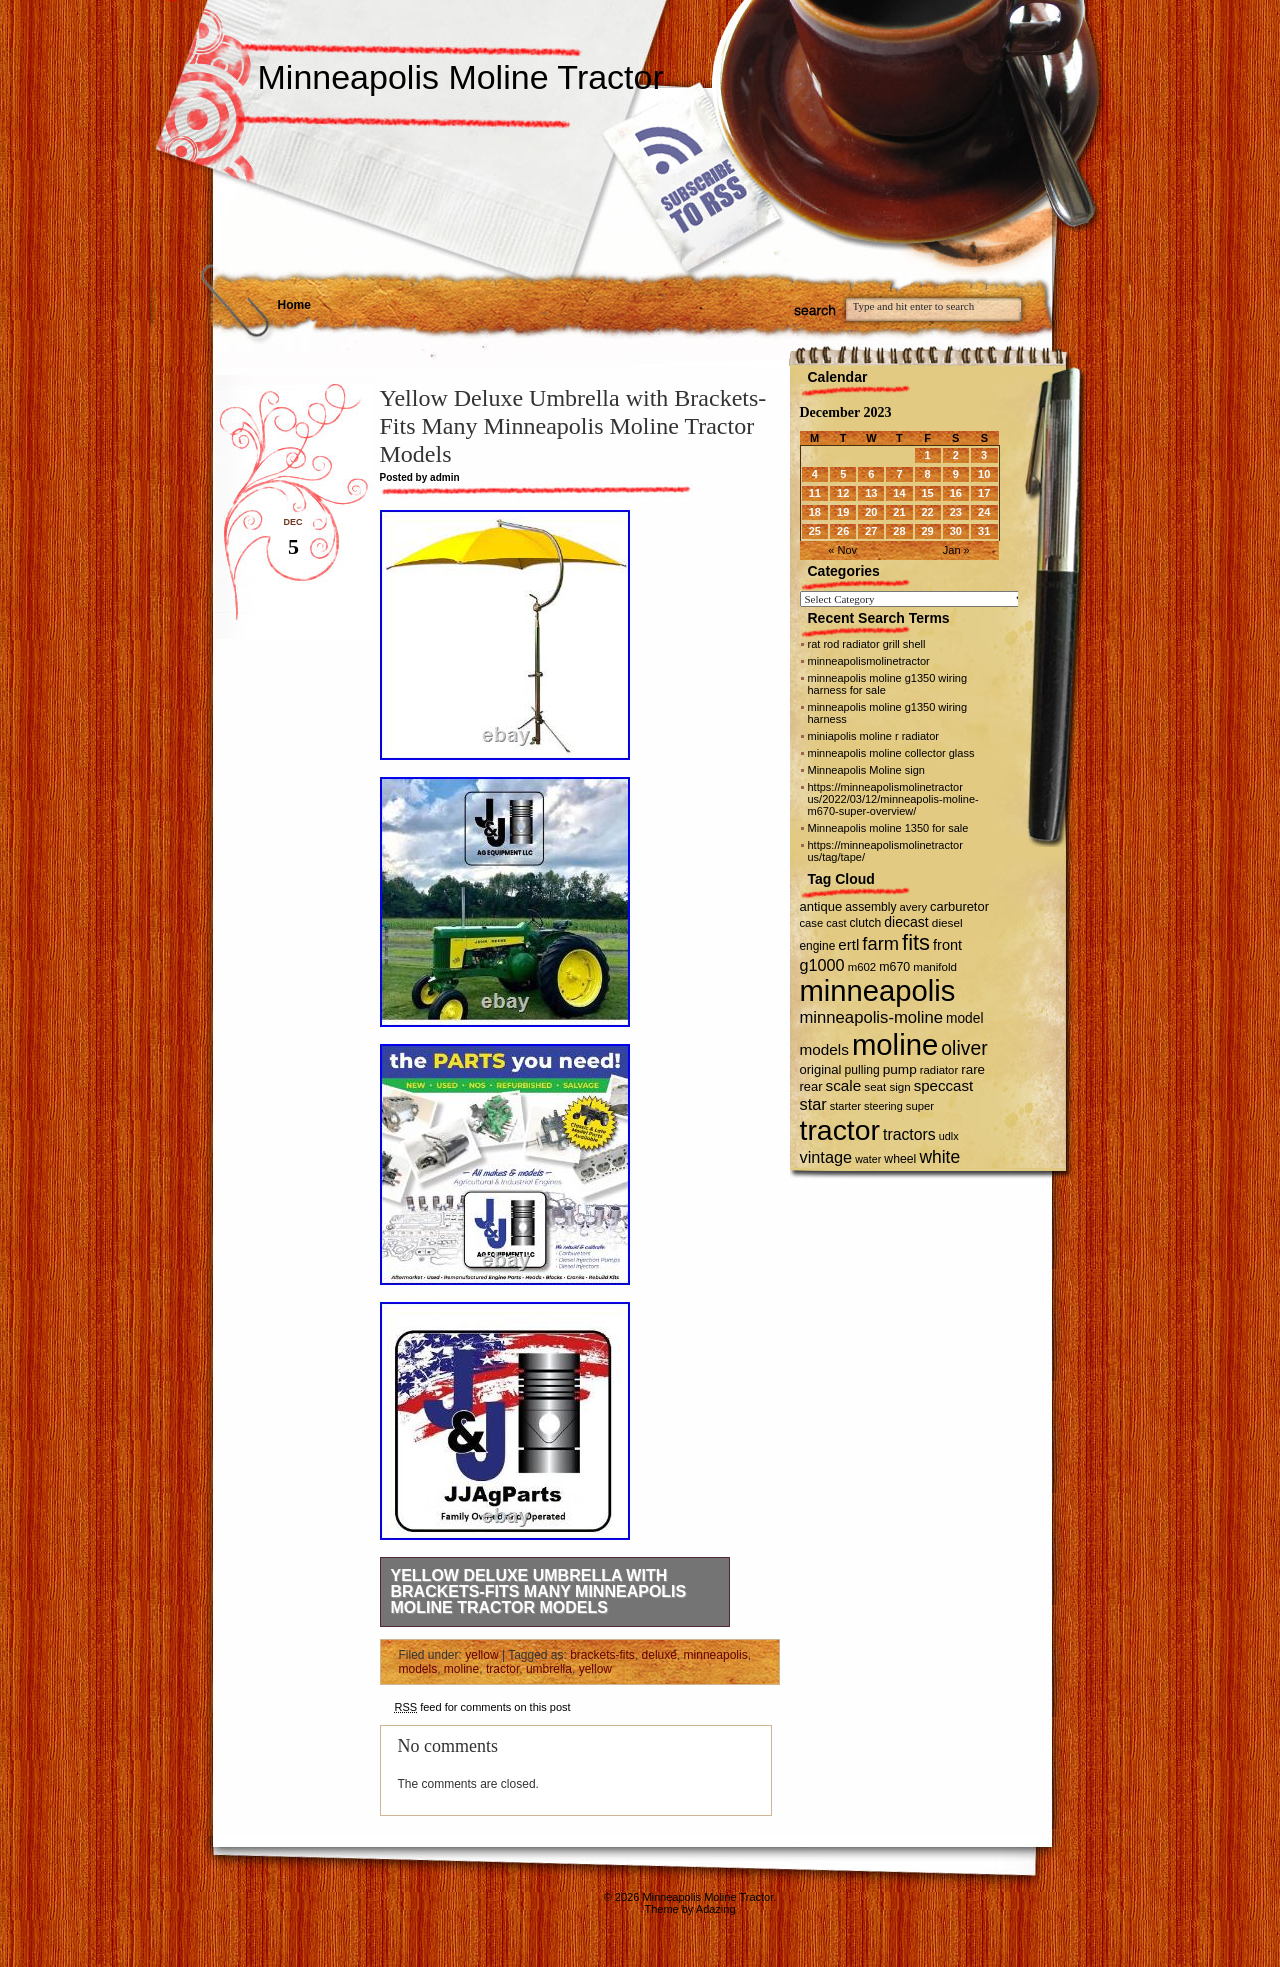  I want to click on 16, so click(956, 493).